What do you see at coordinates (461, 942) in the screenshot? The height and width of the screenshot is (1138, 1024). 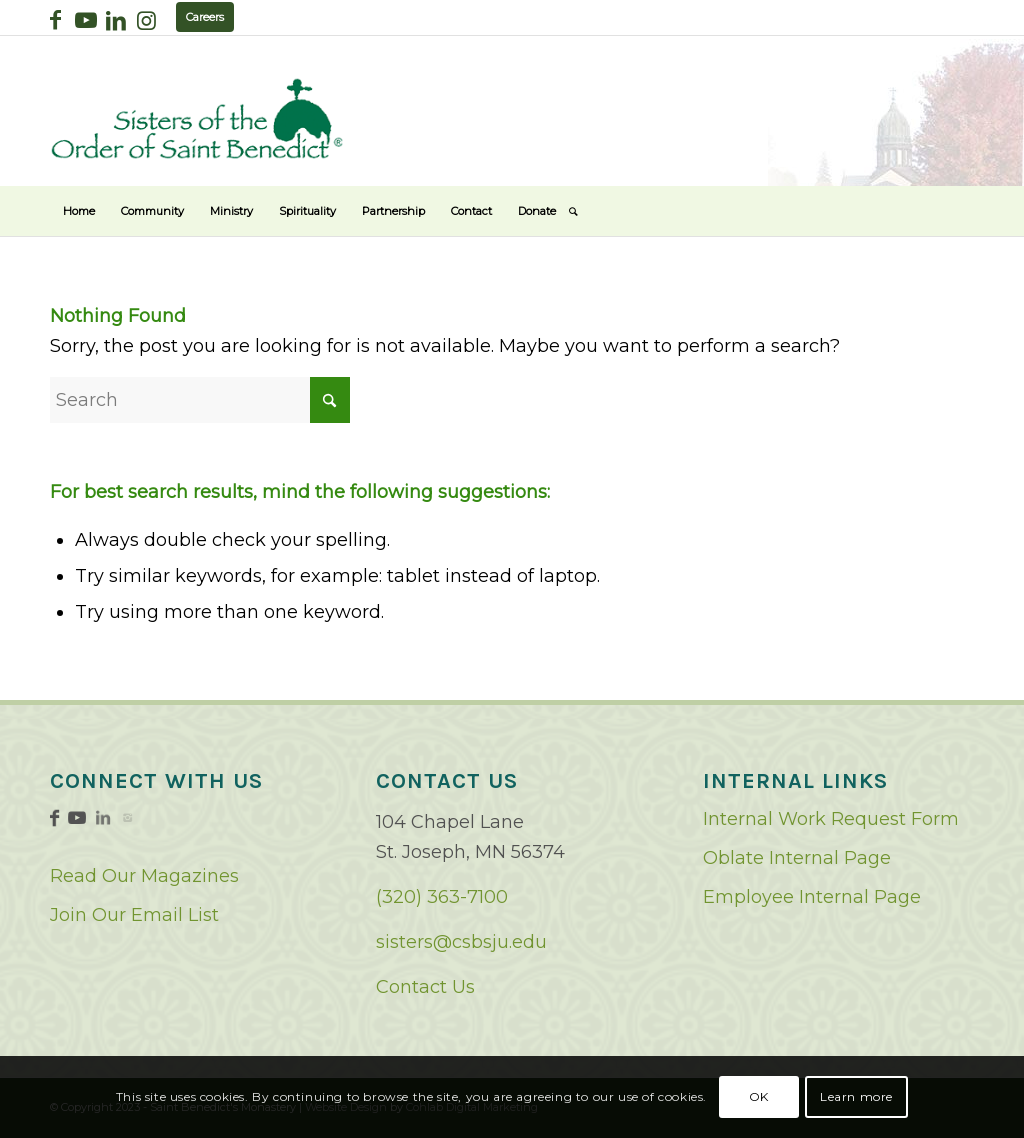 I see `sisters@csbsju.edu` at bounding box center [461, 942].